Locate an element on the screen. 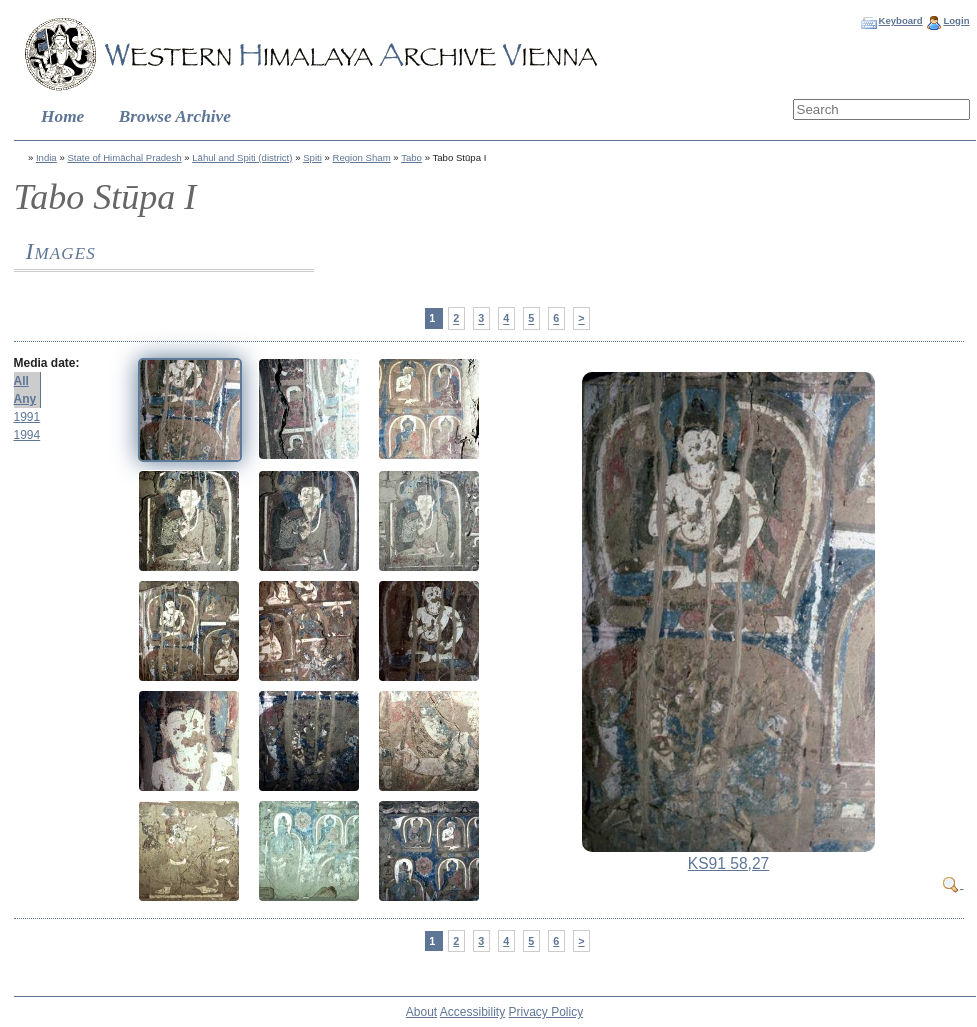 The height and width of the screenshot is (1027, 977). Browse Archive is located at coordinates (175, 116).